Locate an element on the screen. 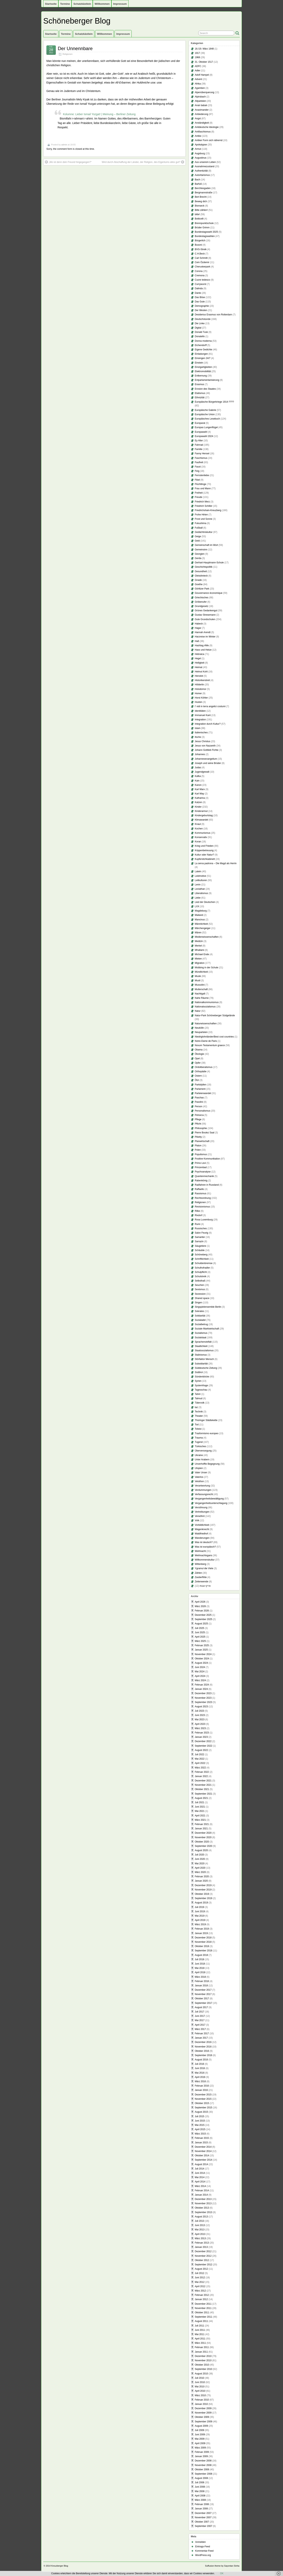 The image size is (283, 2576). Einzigartigkeiten is located at coordinates (203, 367).